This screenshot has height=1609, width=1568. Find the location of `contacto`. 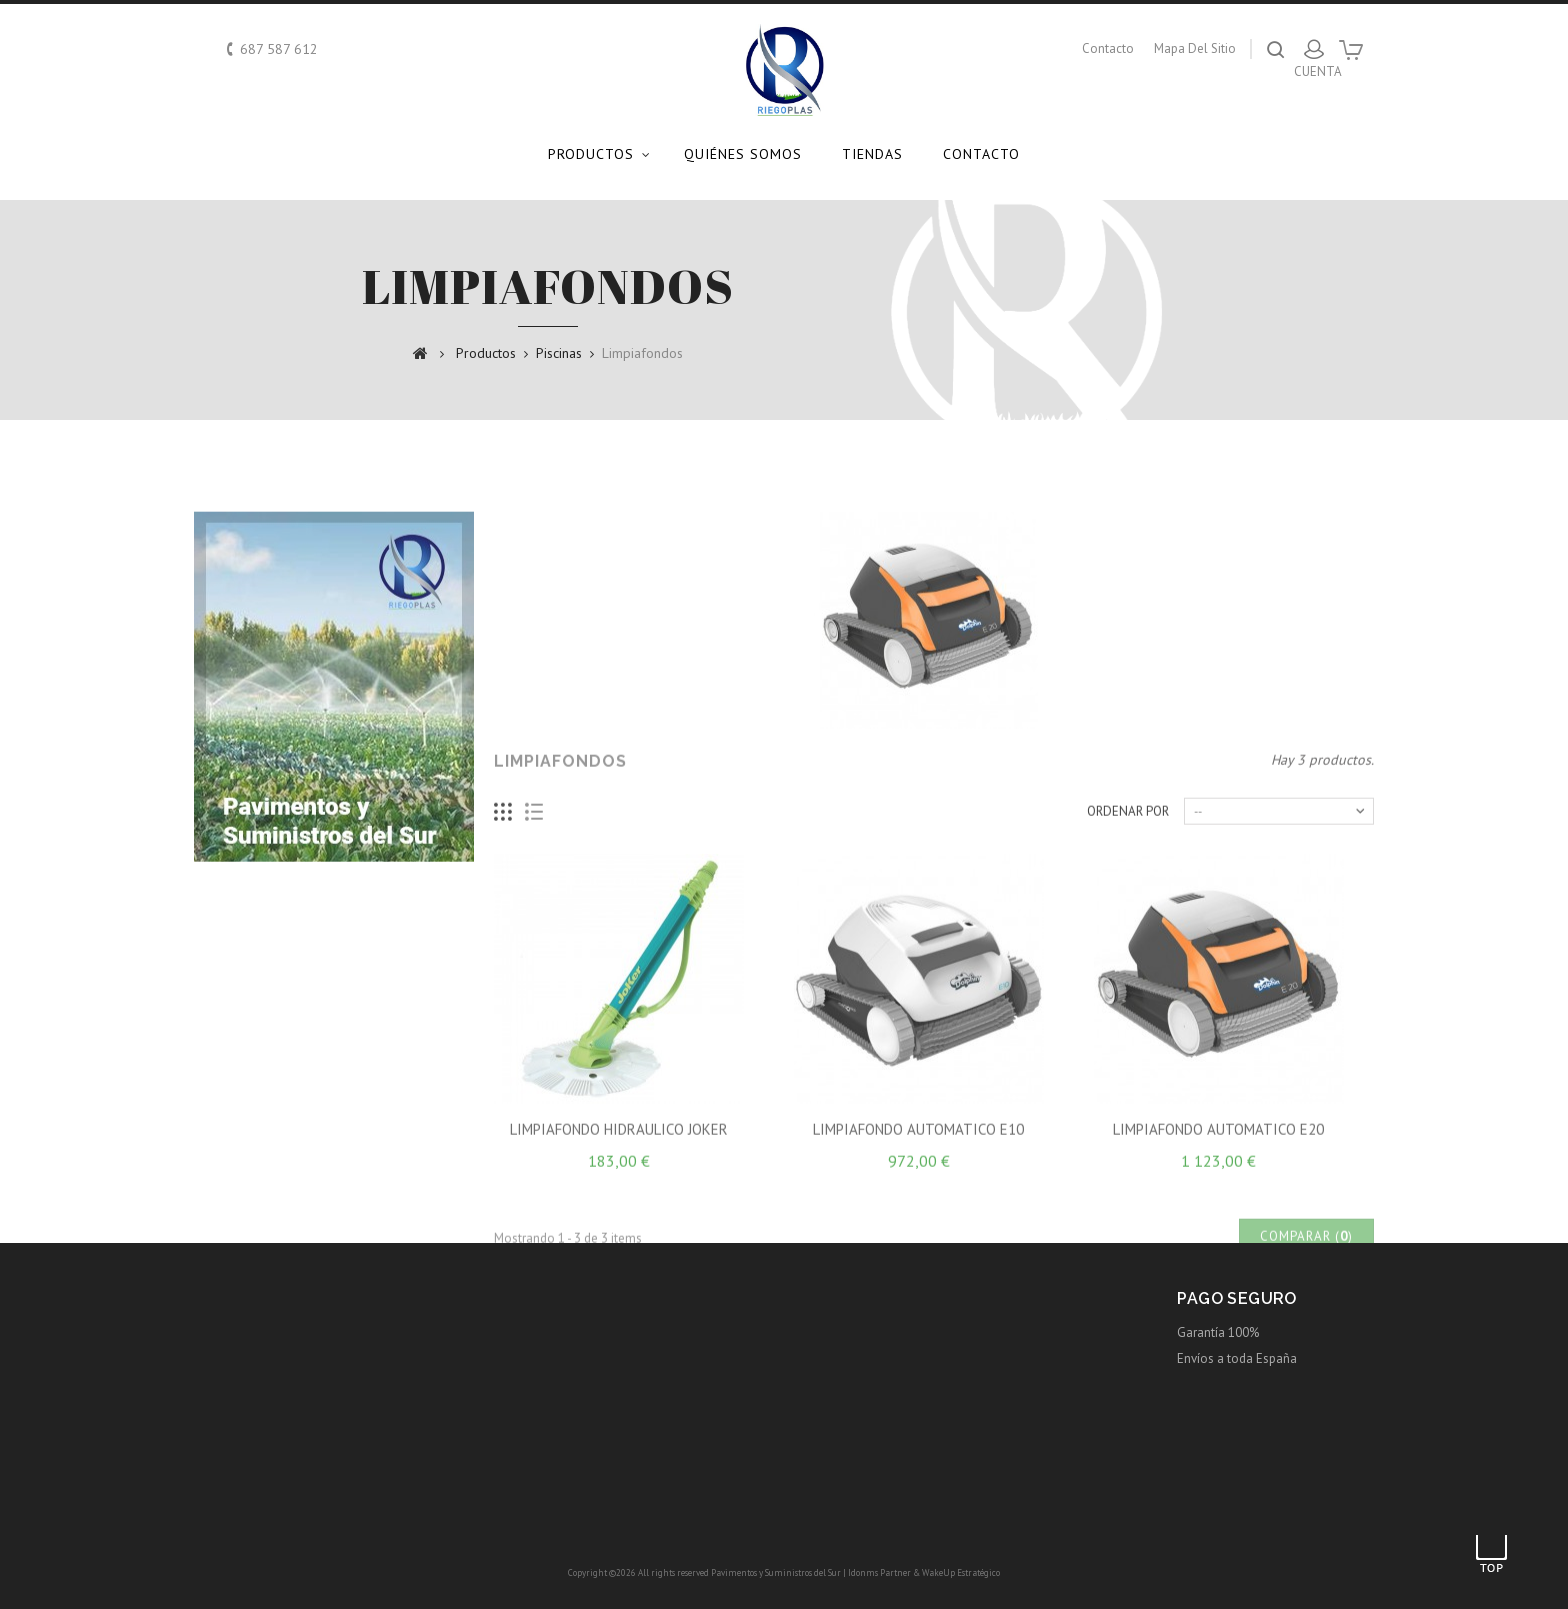

contacto is located at coordinates (1108, 48).